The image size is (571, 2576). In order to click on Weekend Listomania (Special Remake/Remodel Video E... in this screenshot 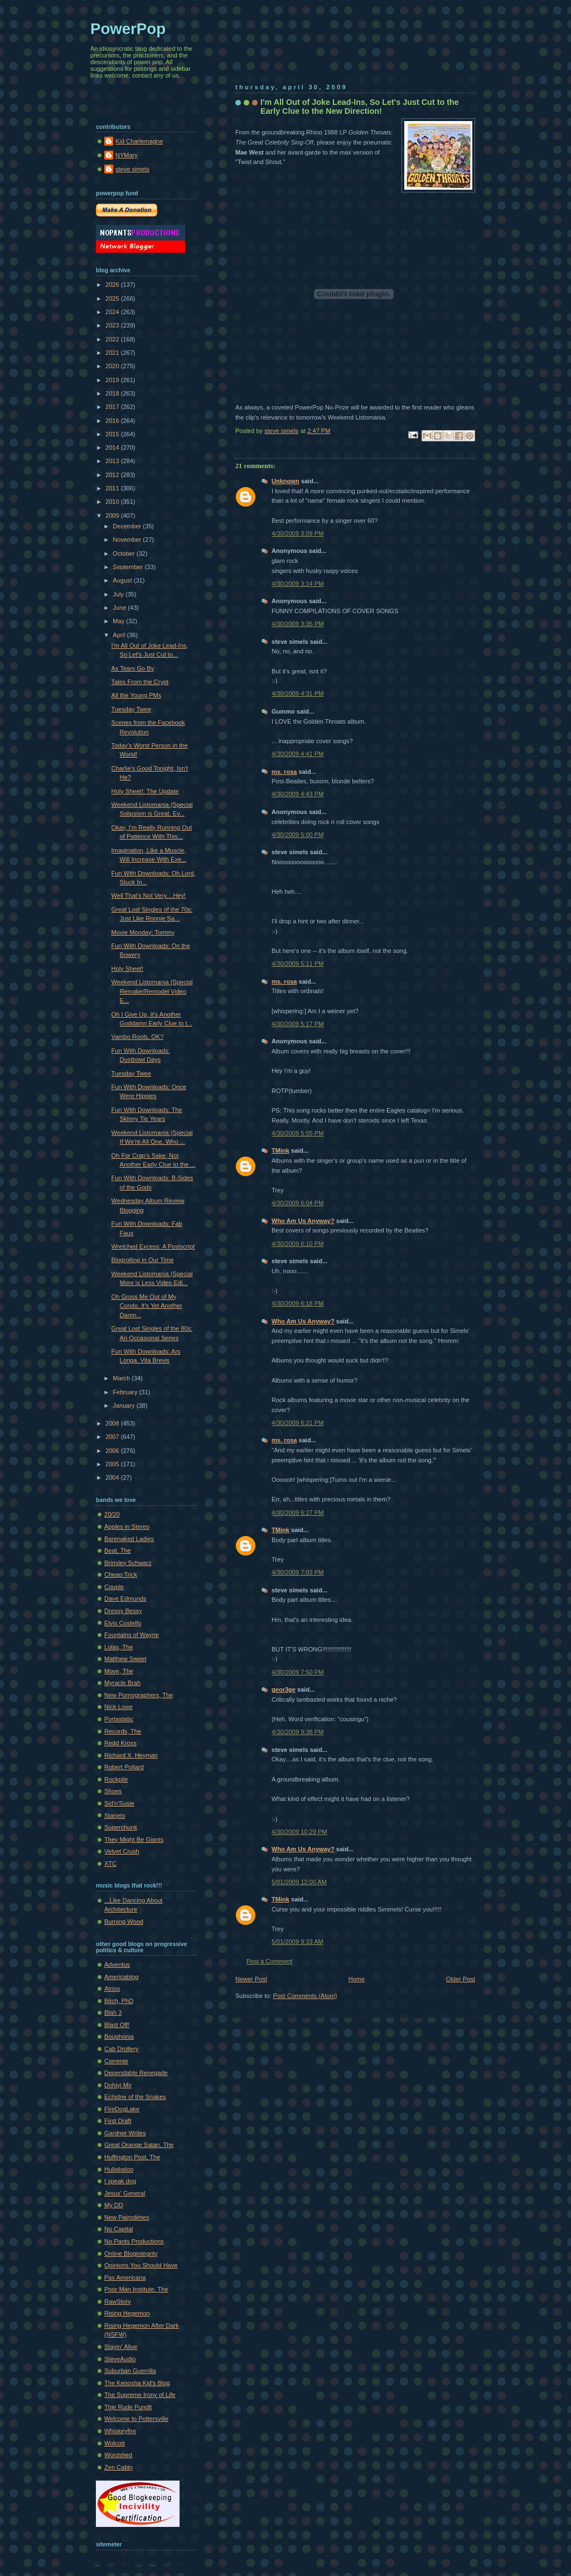, I will do `click(152, 991)`.